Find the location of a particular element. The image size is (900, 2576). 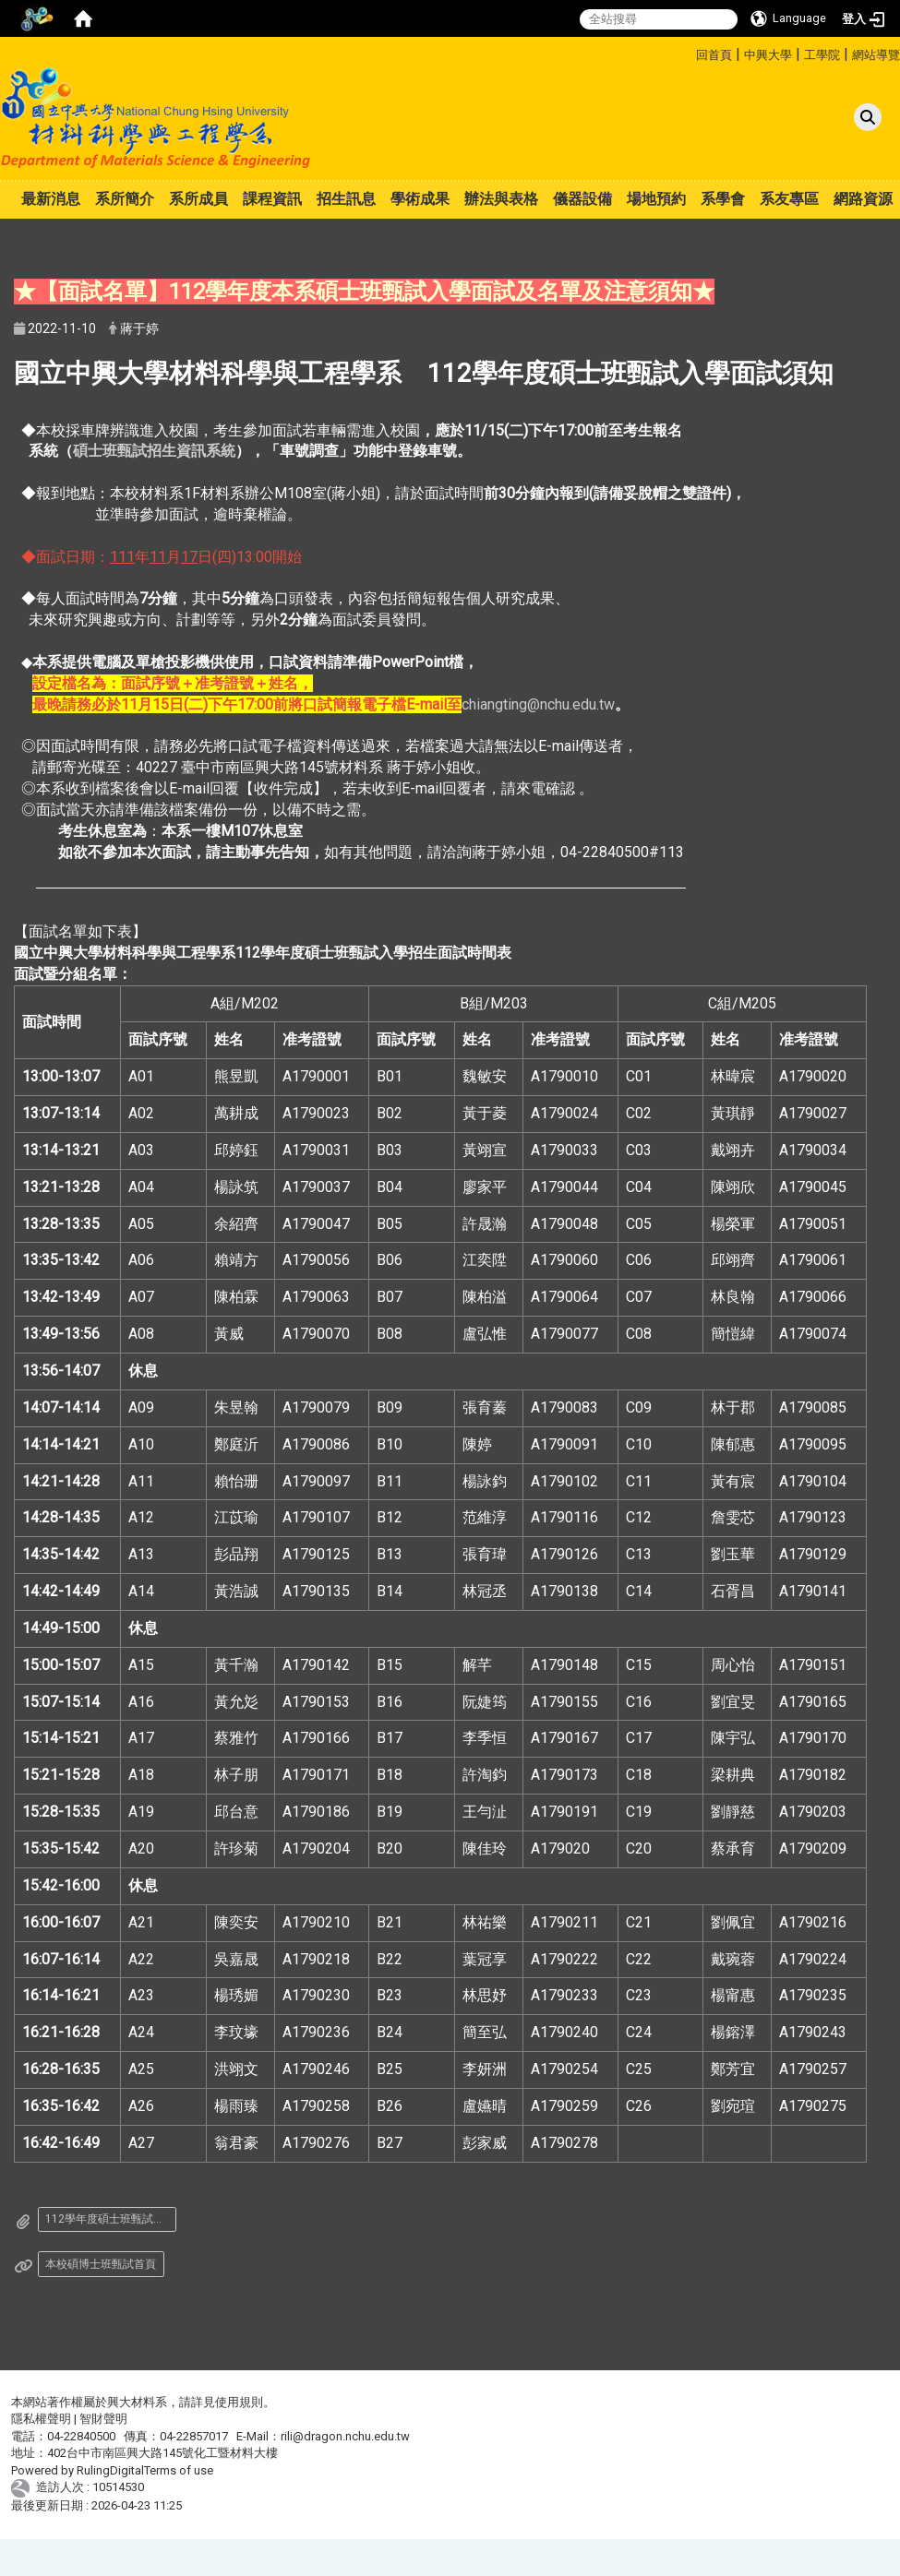

課程資訊 is located at coordinates (272, 199).